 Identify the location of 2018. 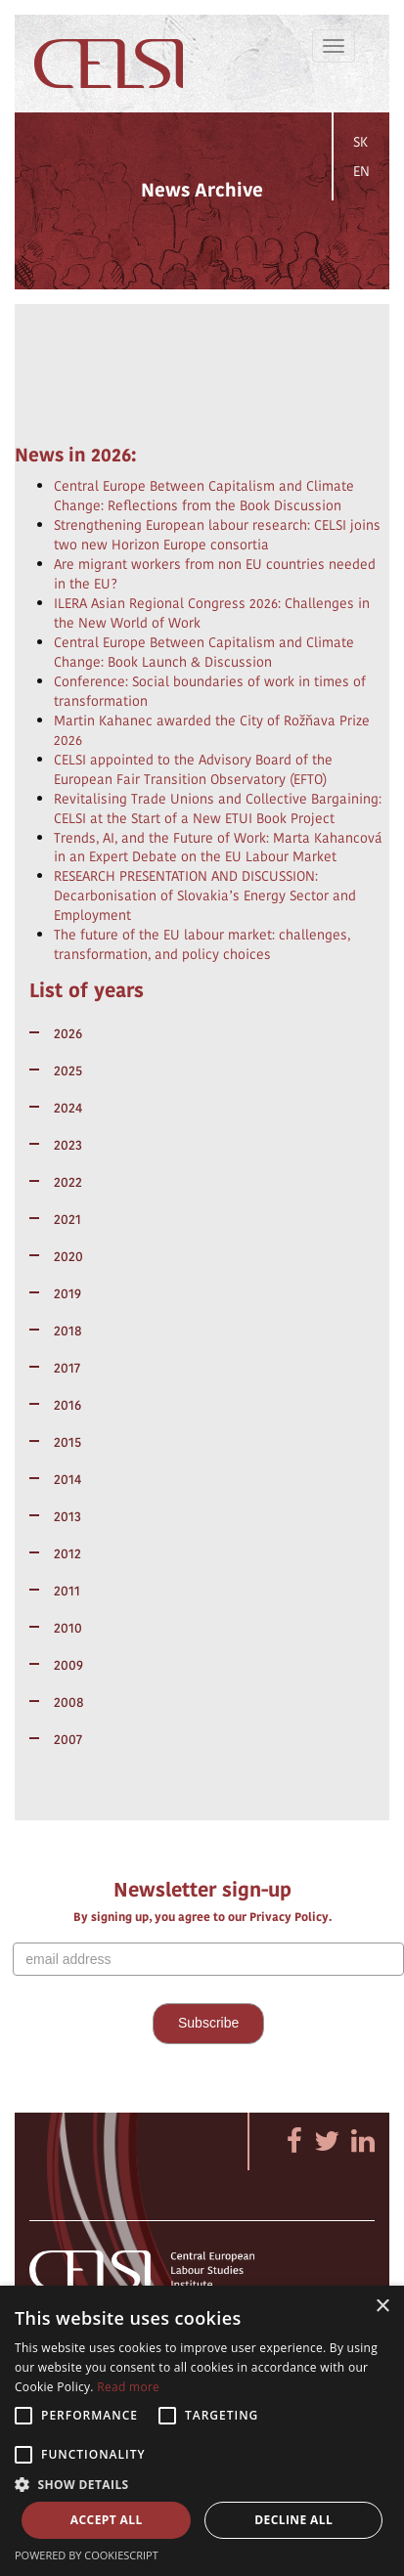
(68, 1330).